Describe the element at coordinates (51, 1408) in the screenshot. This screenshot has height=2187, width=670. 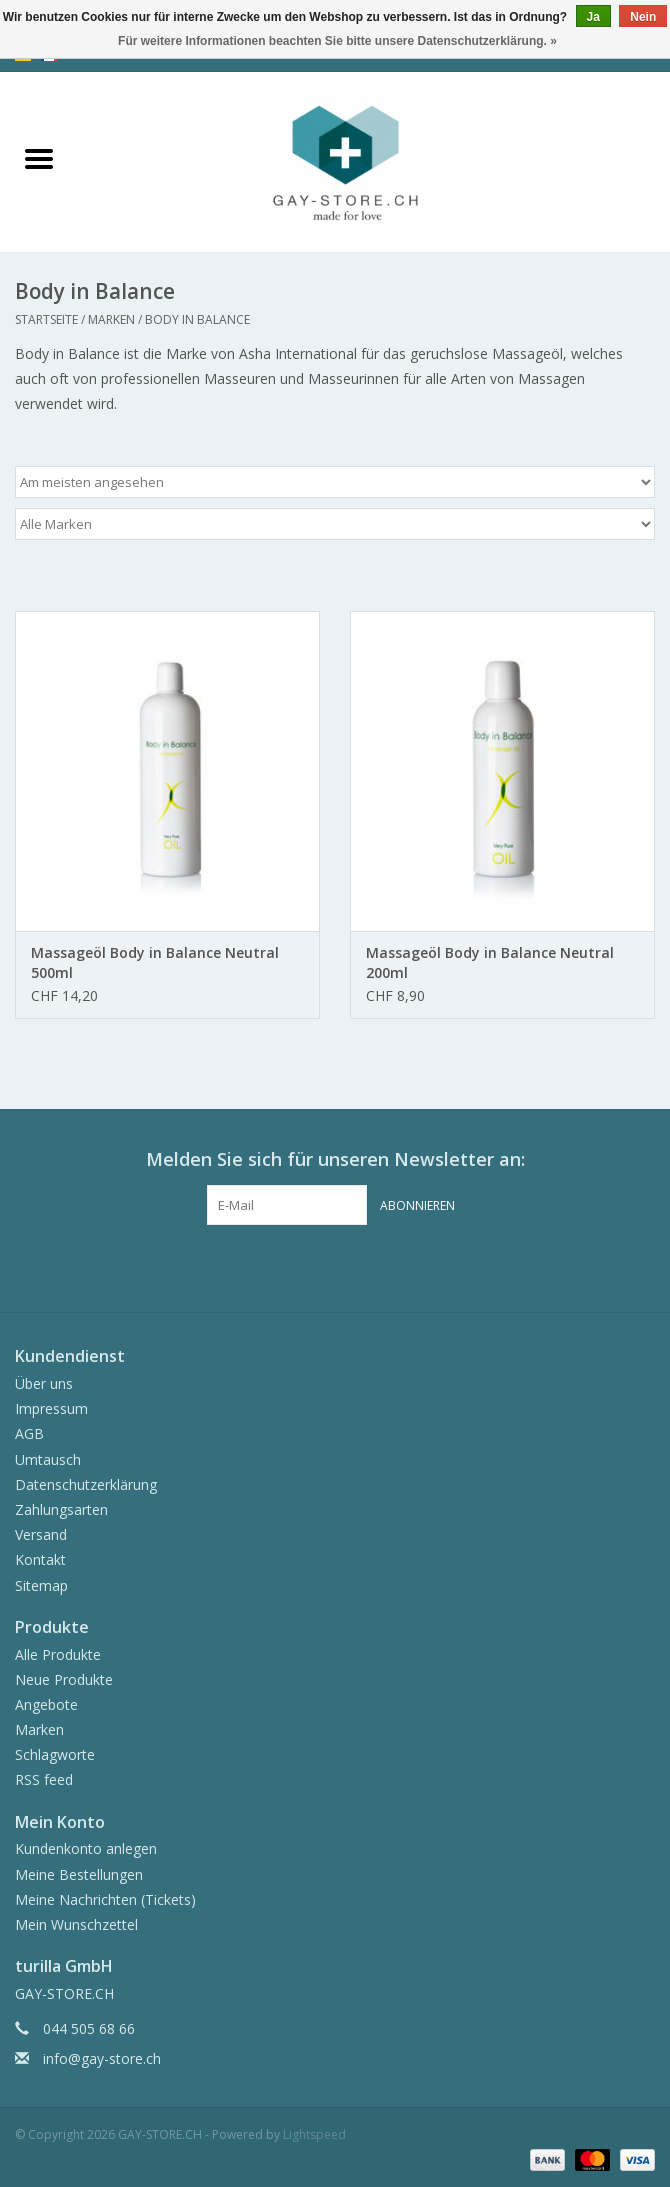
I see `Impressum` at that location.